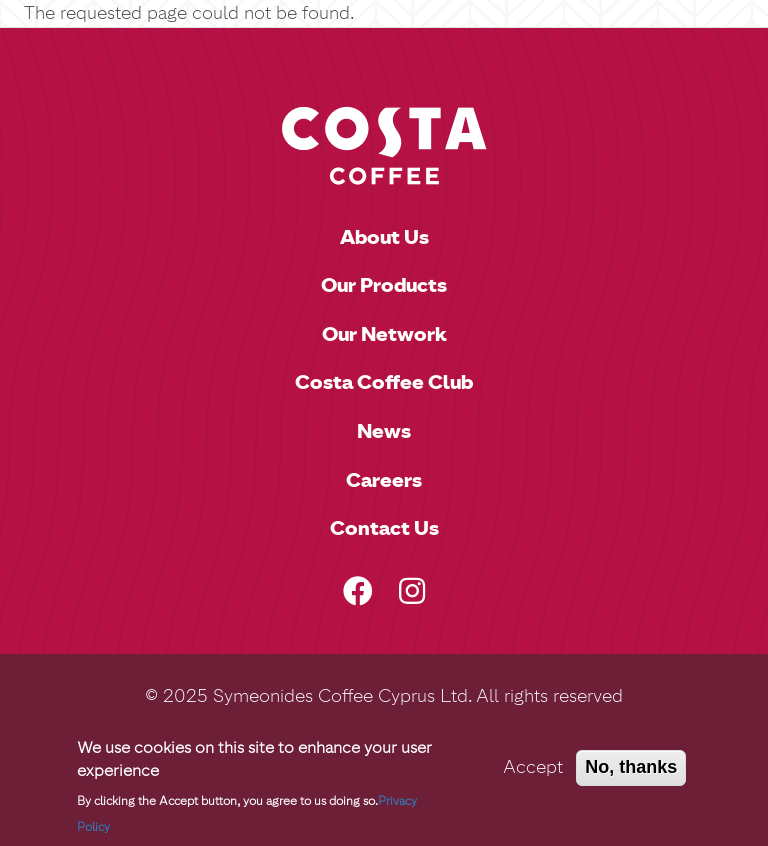 This screenshot has width=768, height=846. I want to click on Contact Us, so click(384, 528).